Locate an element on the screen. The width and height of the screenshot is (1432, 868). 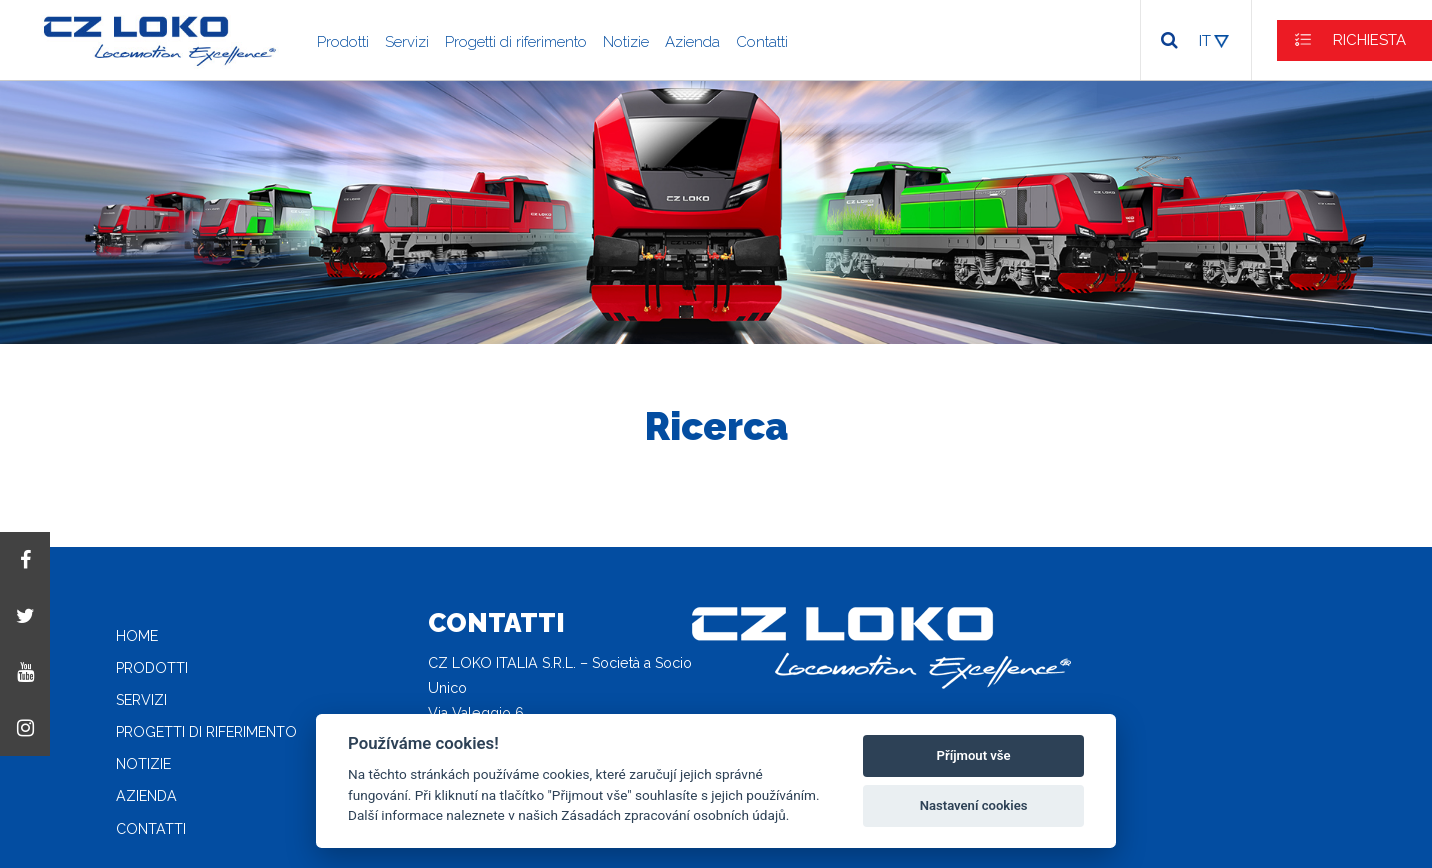
IT is located at coordinates (1205, 41).